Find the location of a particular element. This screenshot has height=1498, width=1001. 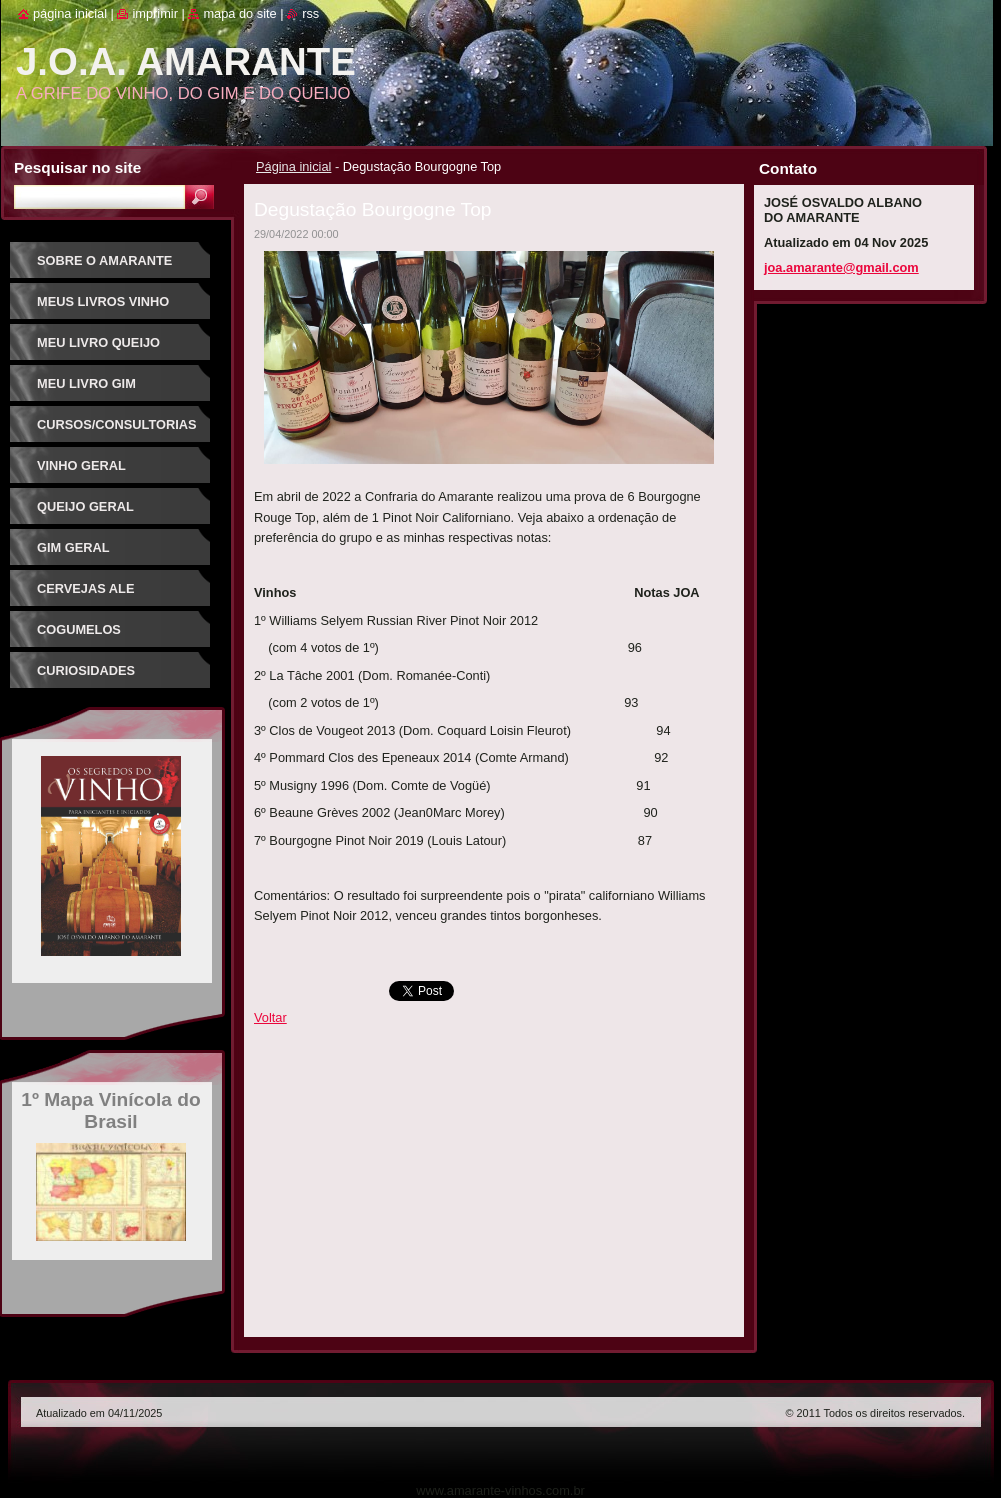

Cogumelos is located at coordinates (79, 629).